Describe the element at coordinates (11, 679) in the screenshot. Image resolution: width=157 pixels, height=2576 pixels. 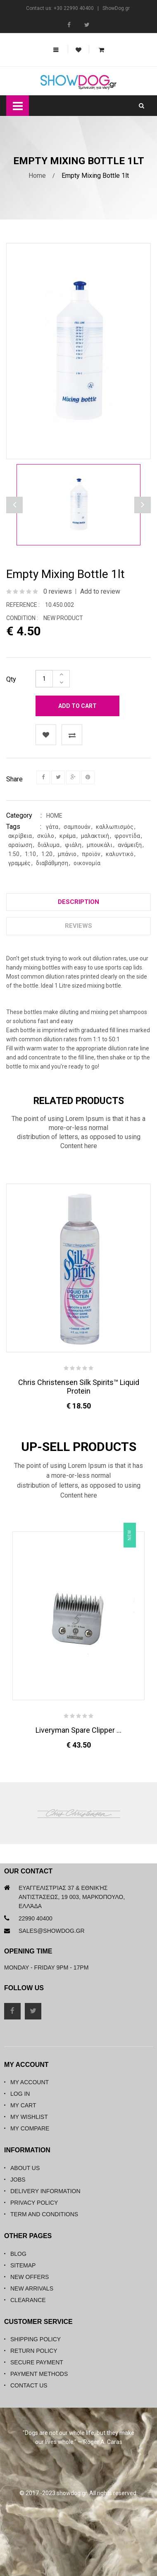
I see `Qty` at that location.